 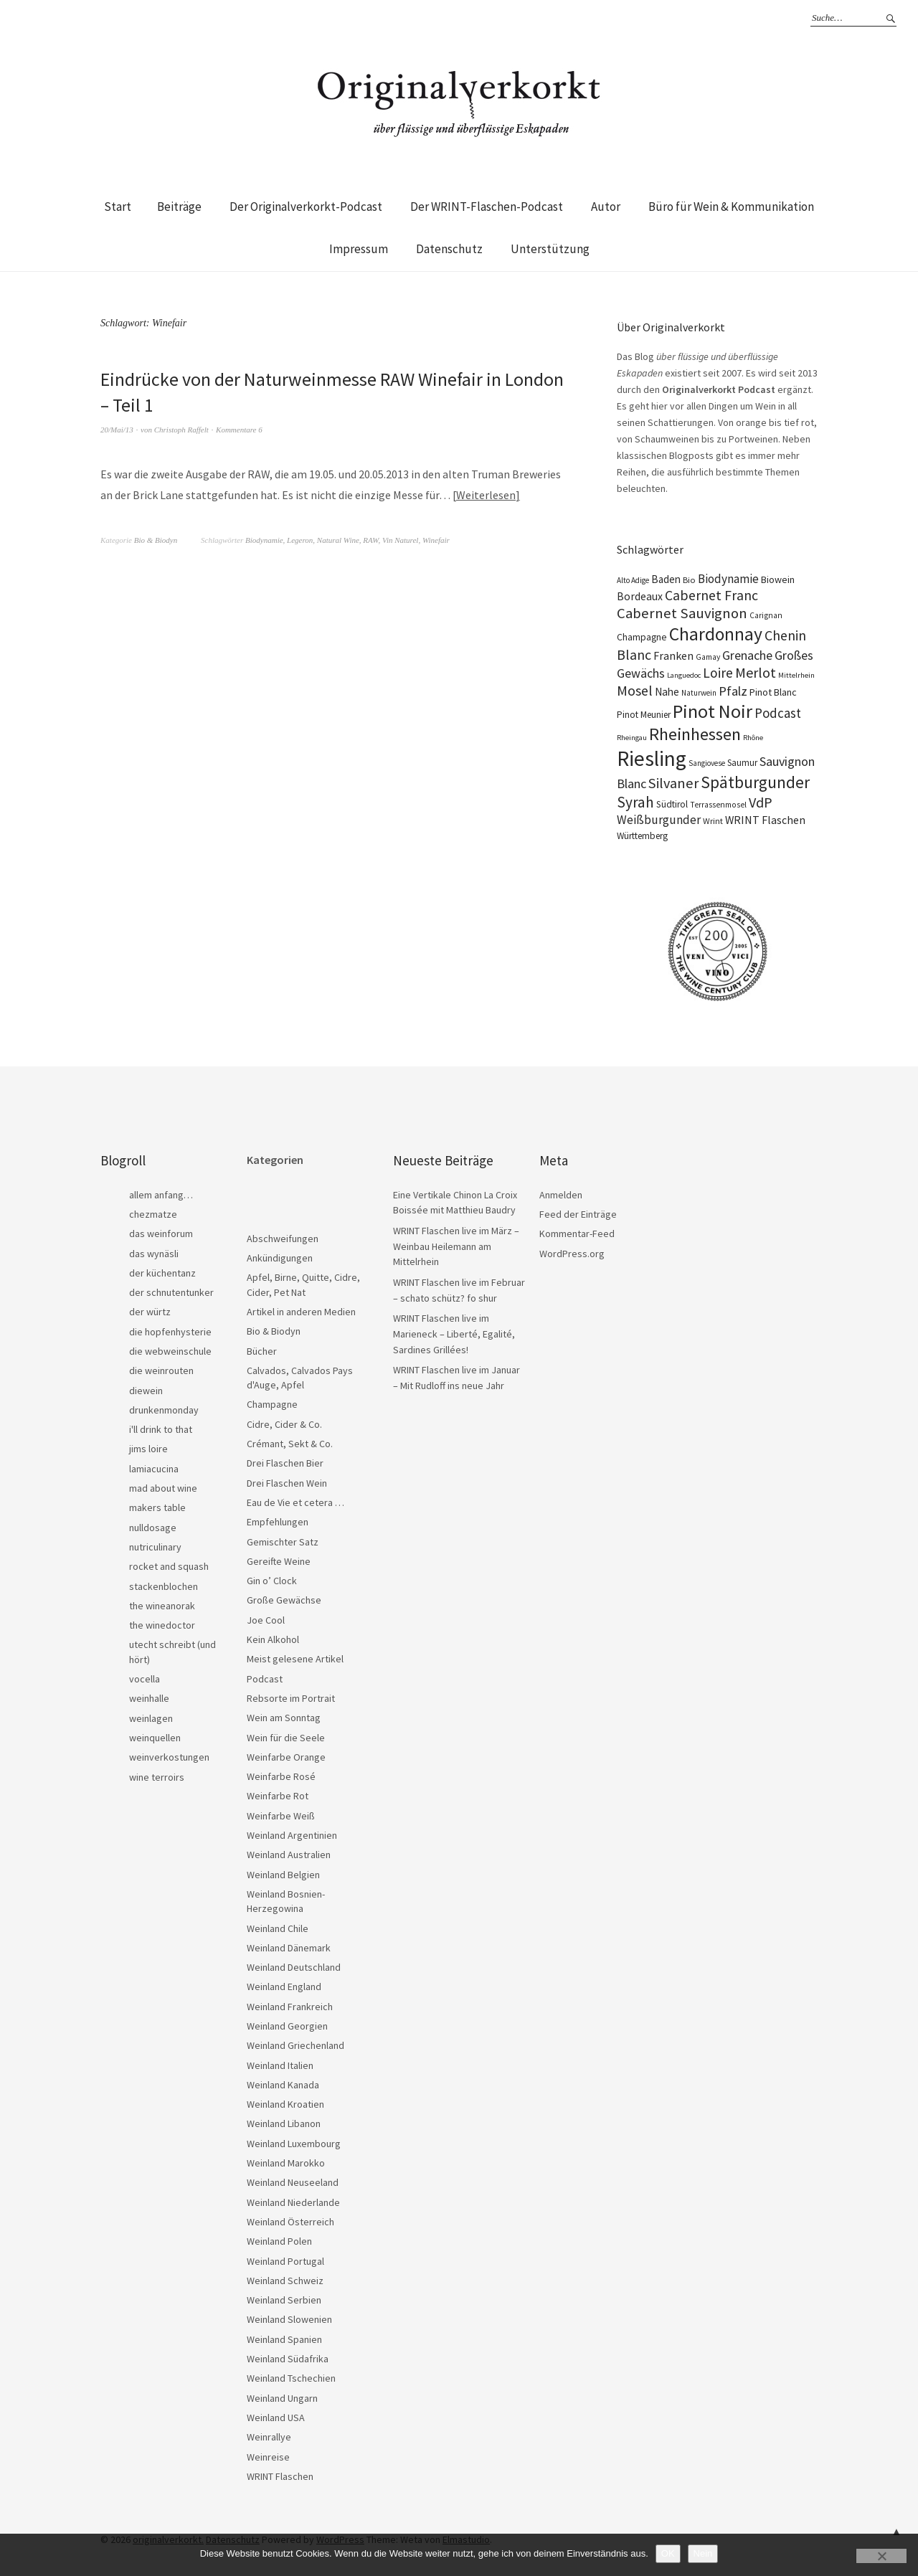 What do you see at coordinates (289, 1854) in the screenshot?
I see `Weinland Australien` at bounding box center [289, 1854].